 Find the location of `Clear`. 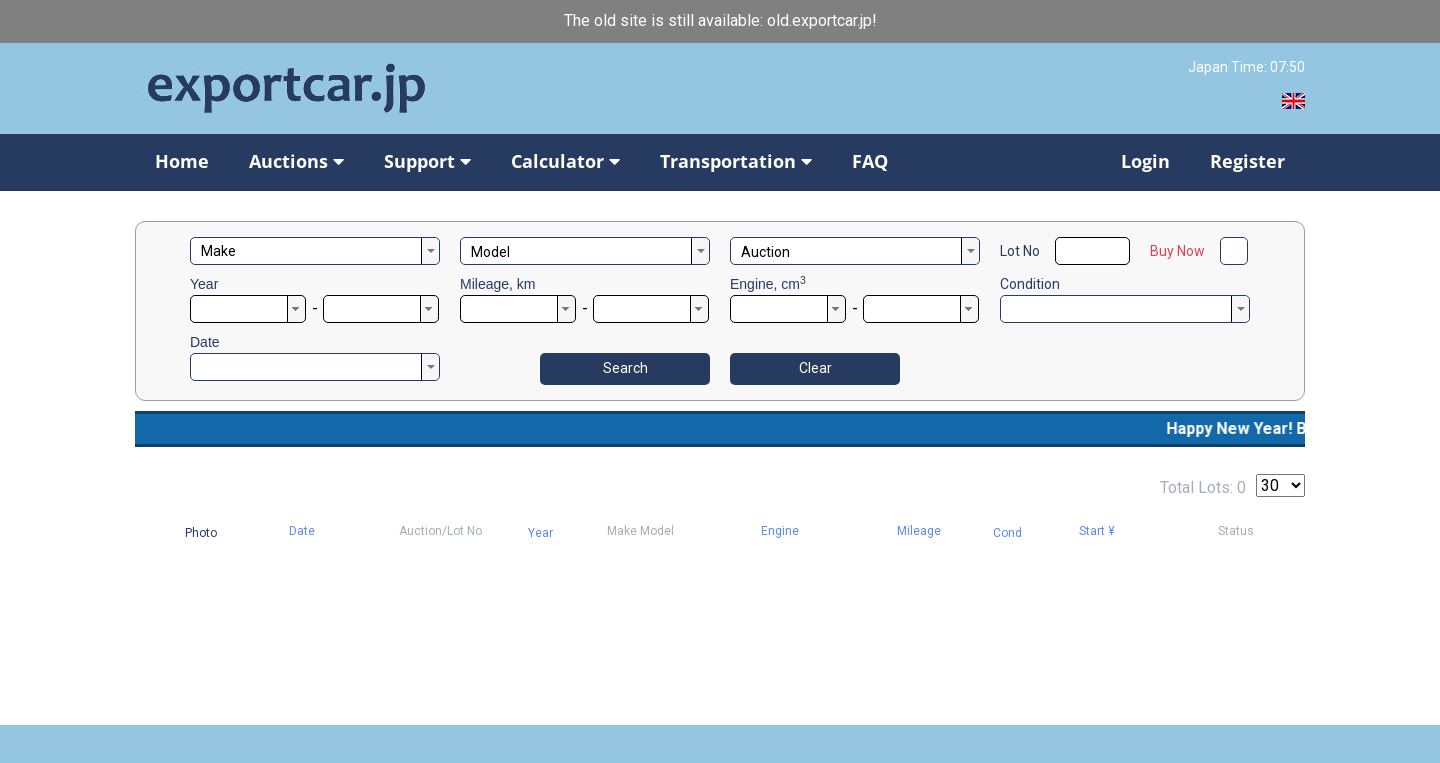

Clear is located at coordinates (815, 368).